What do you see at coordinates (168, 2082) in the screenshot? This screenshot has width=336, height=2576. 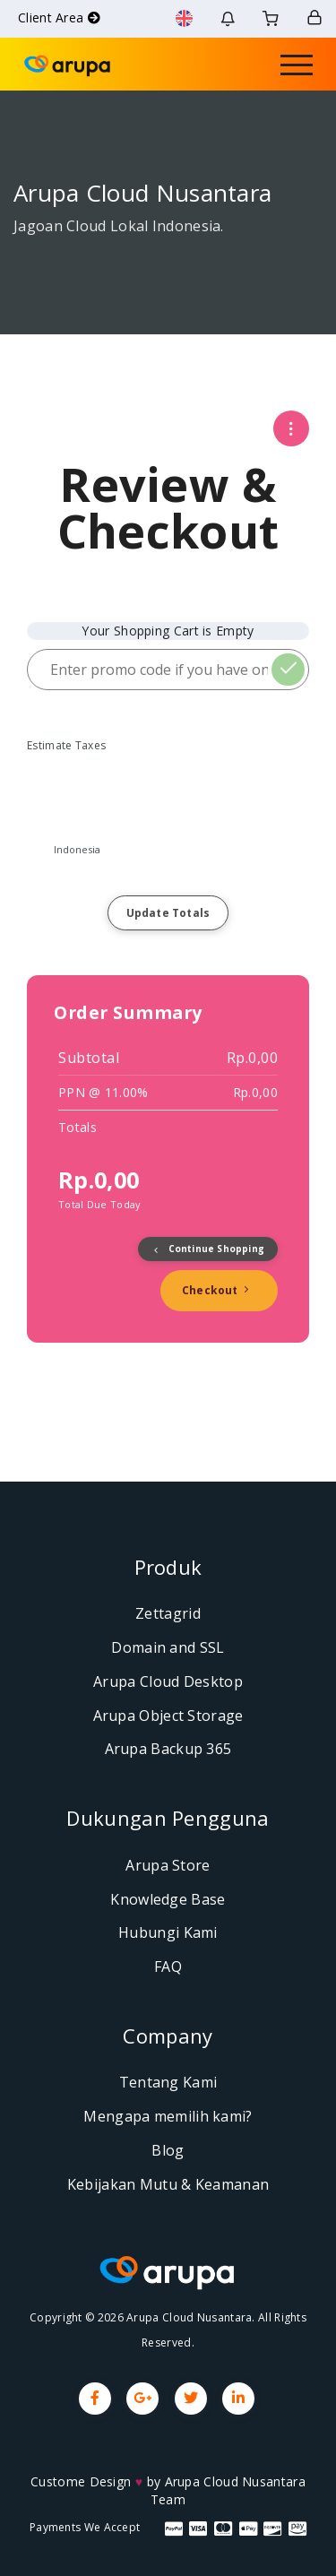 I see `Tentang Kami` at bounding box center [168, 2082].